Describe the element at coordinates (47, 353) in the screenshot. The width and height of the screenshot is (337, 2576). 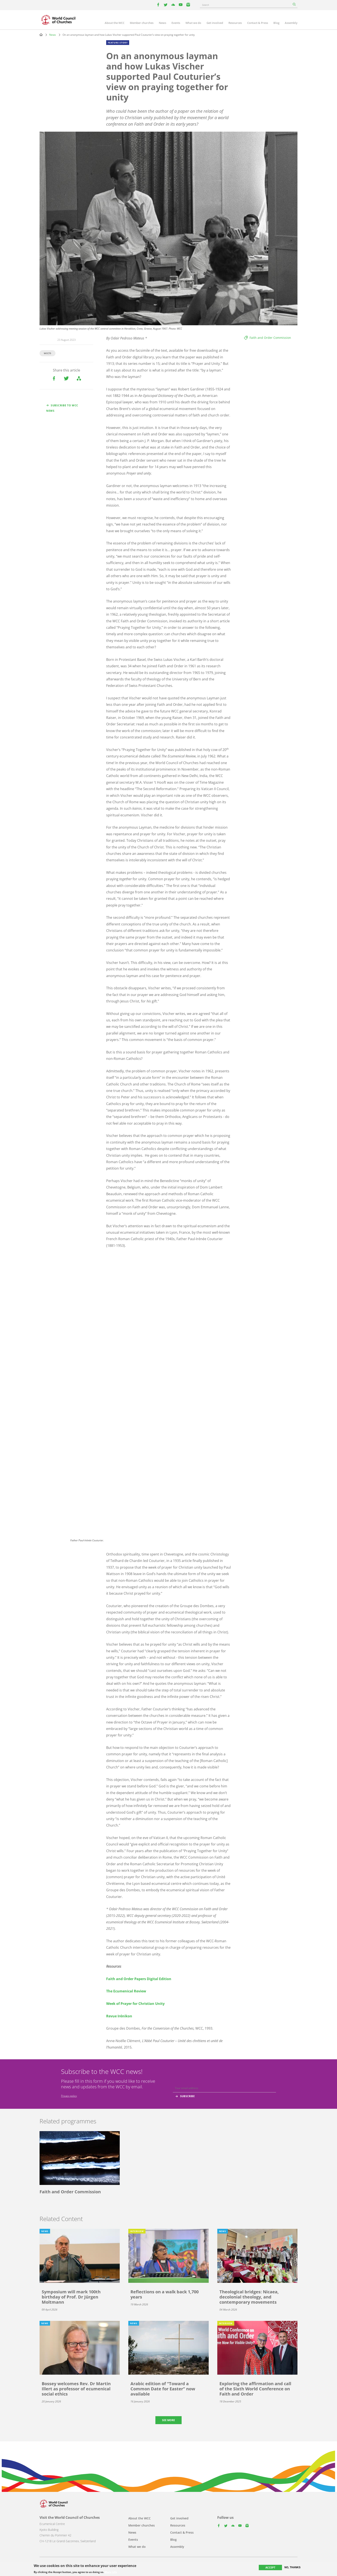
I see `WCC75` at that location.